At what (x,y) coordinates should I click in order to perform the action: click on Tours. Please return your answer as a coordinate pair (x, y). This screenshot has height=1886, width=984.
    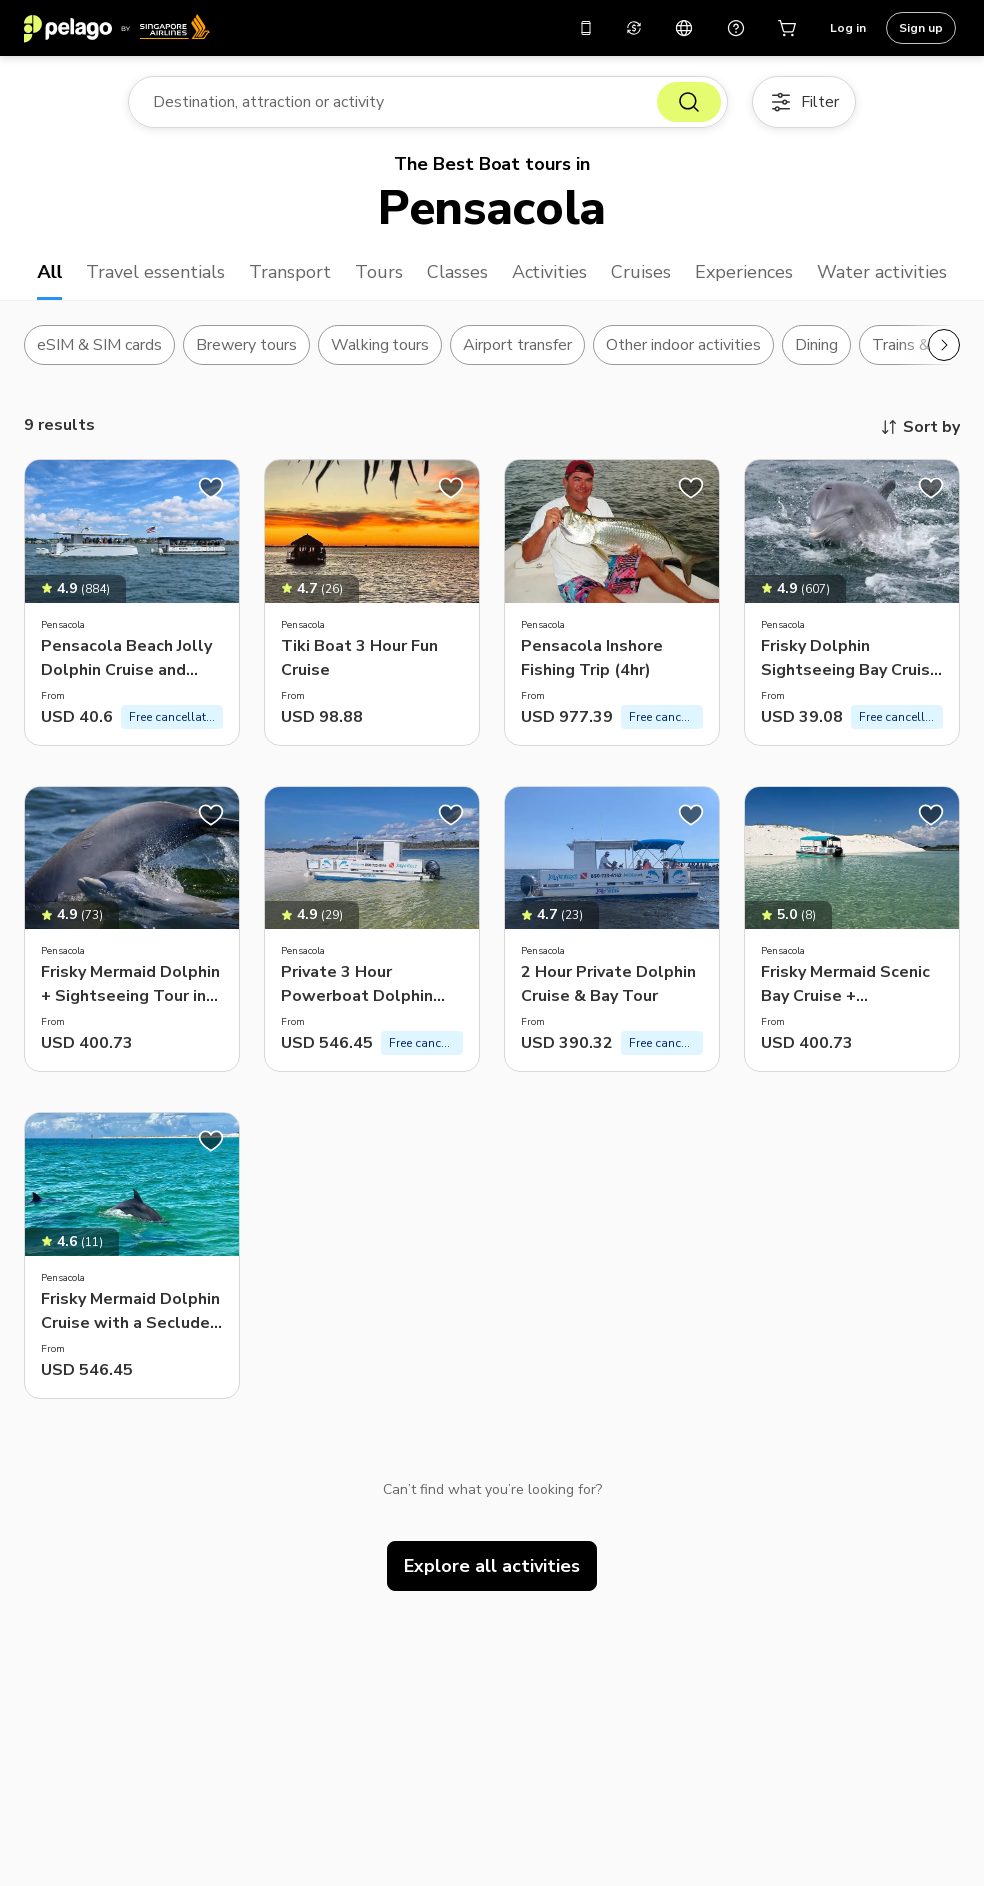
    Looking at the image, I should click on (379, 272).